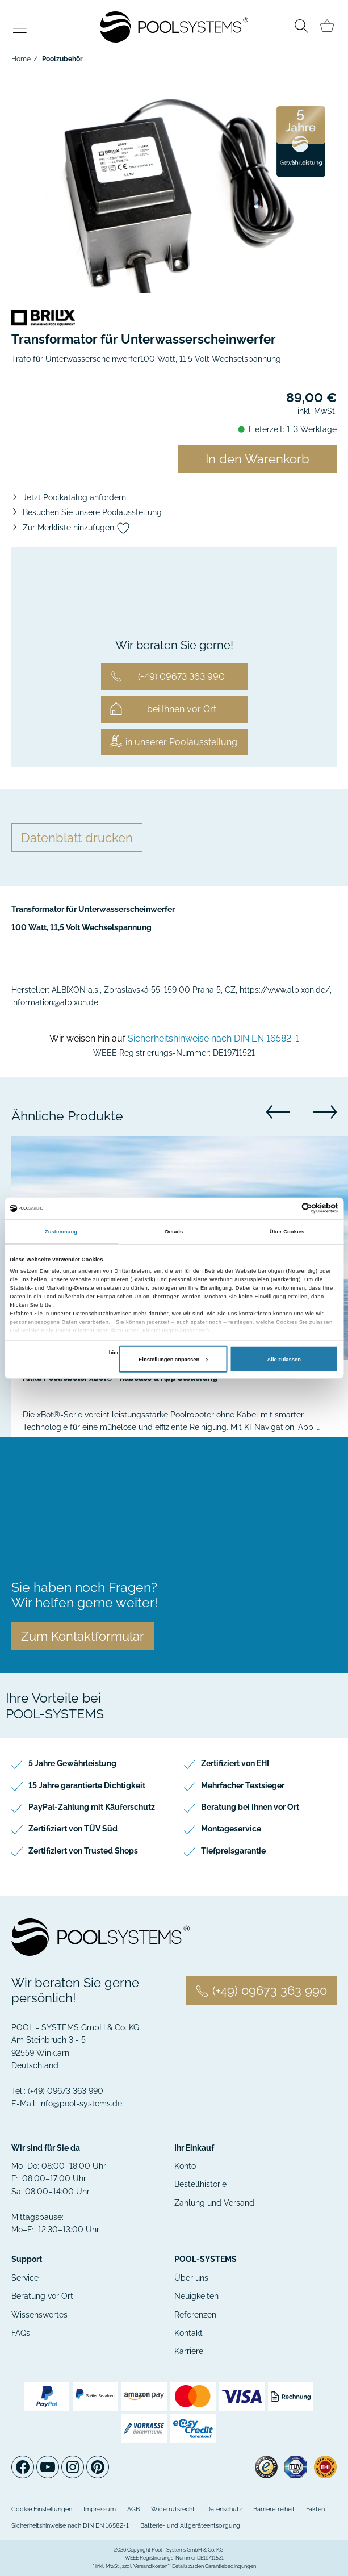 The width and height of the screenshot is (348, 2576). Describe the element at coordinates (327, 26) in the screenshot. I see `[Minibasket]` at that location.